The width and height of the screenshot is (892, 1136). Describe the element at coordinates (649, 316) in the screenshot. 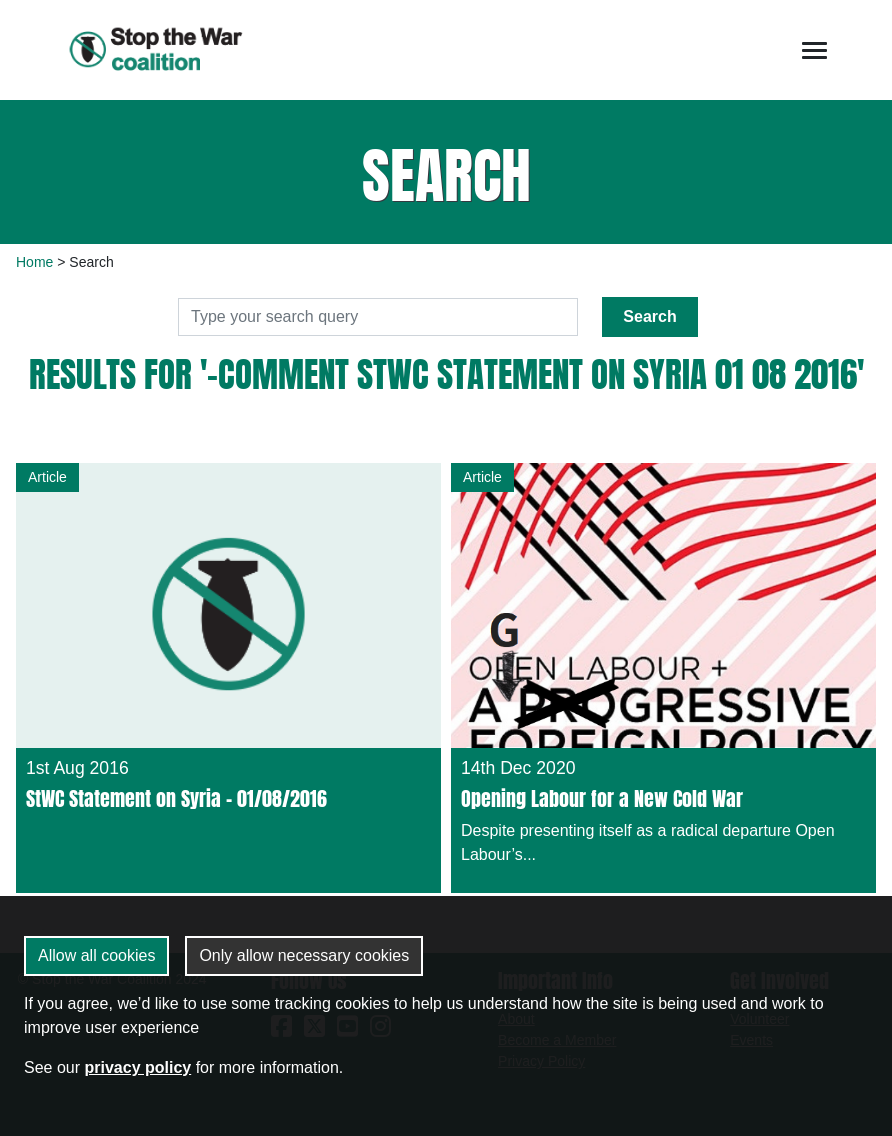

I see `Search` at that location.